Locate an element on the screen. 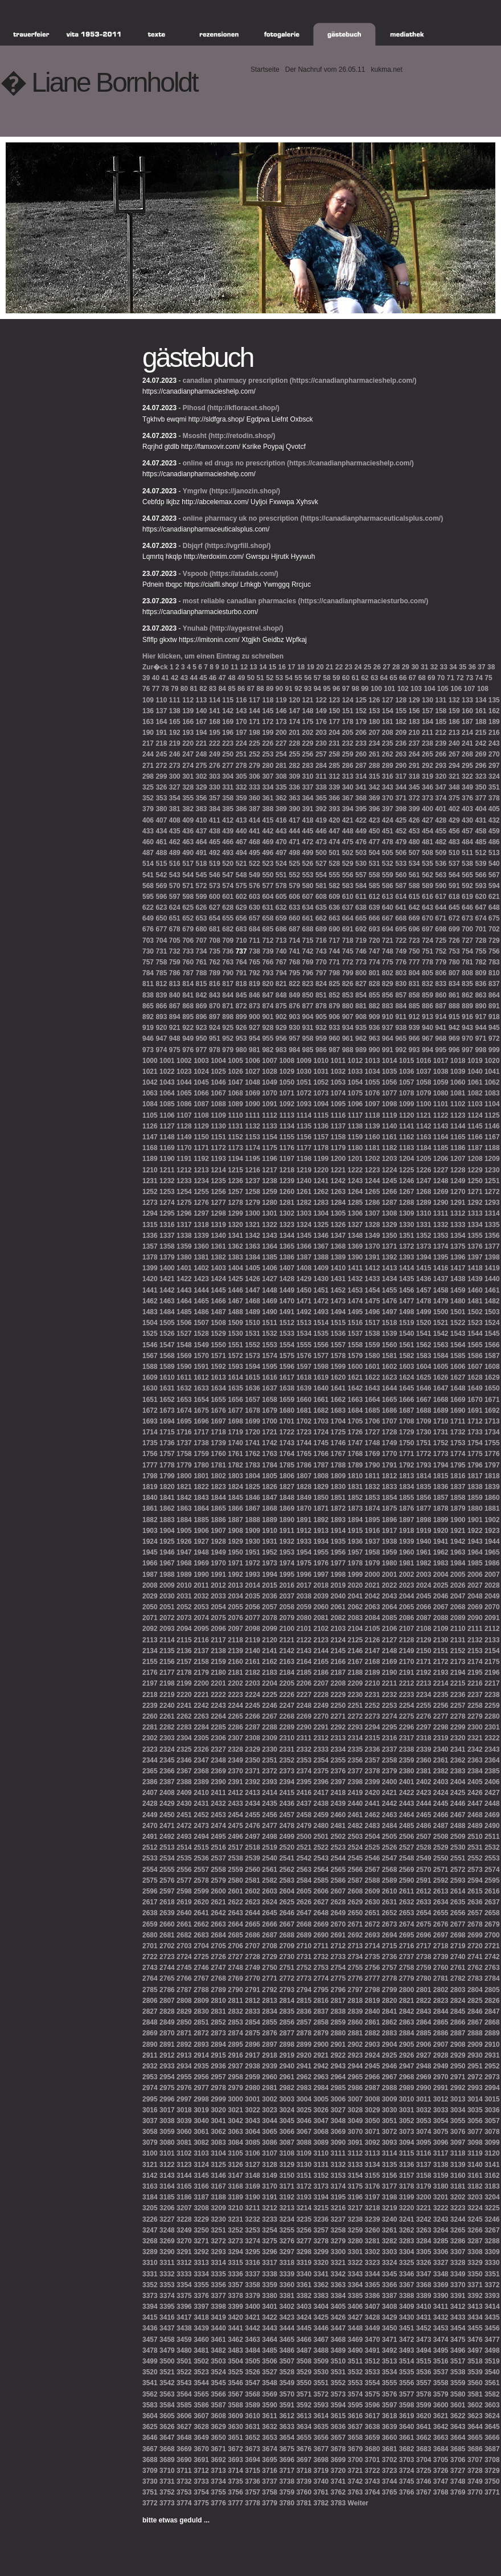  1433 is located at coordinates (372, 1279).